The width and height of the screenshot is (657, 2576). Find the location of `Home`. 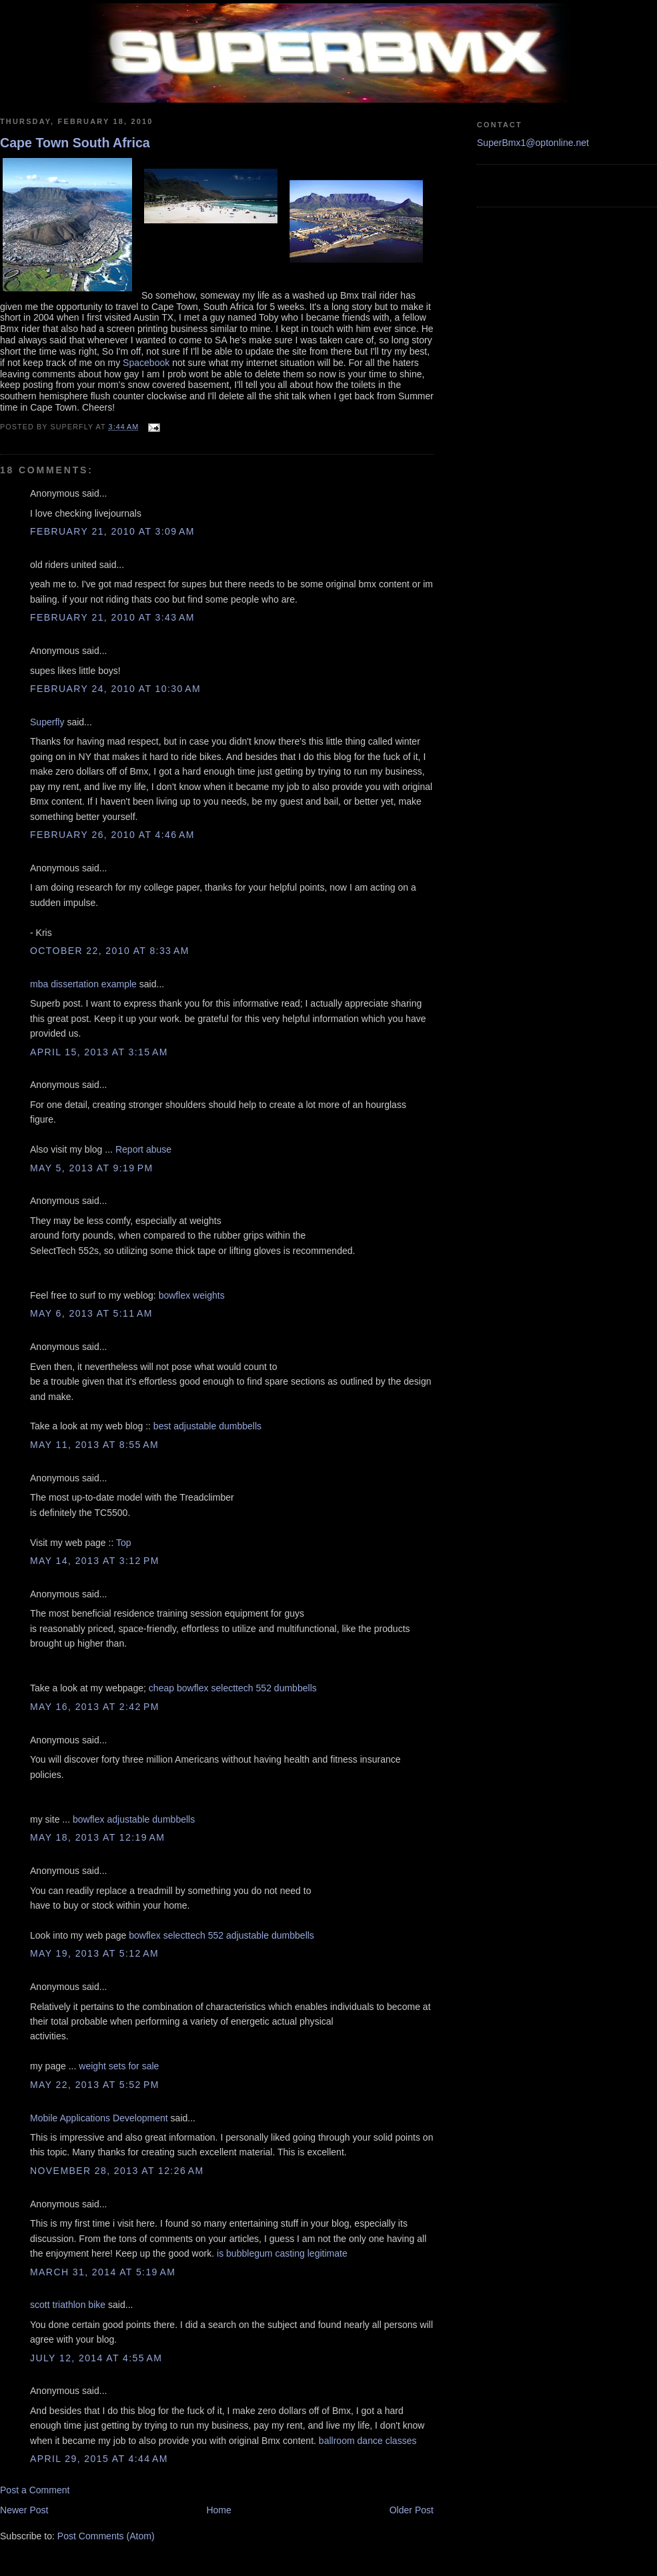

Home is located at coordinates (218, 2510).